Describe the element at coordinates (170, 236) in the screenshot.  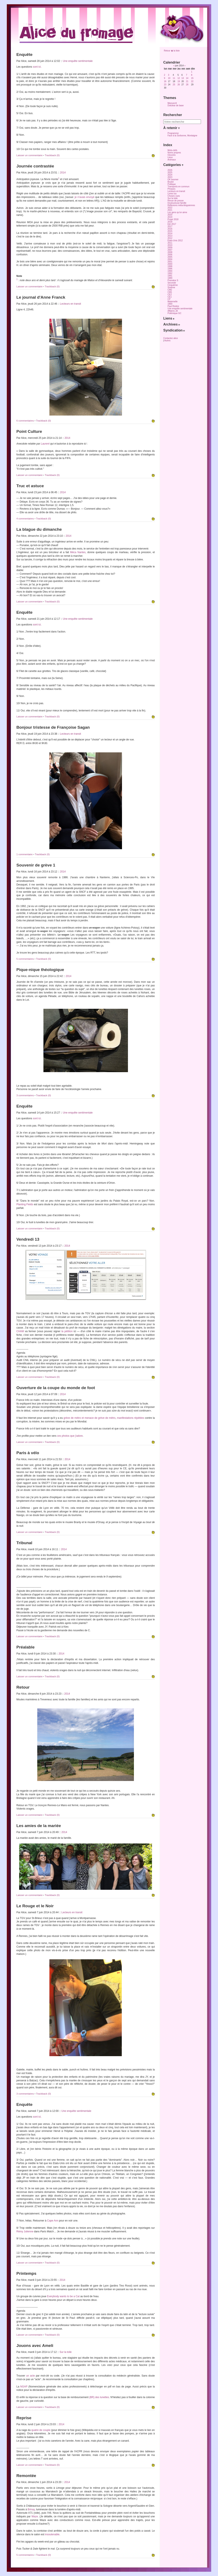
I see `2013` at that location.